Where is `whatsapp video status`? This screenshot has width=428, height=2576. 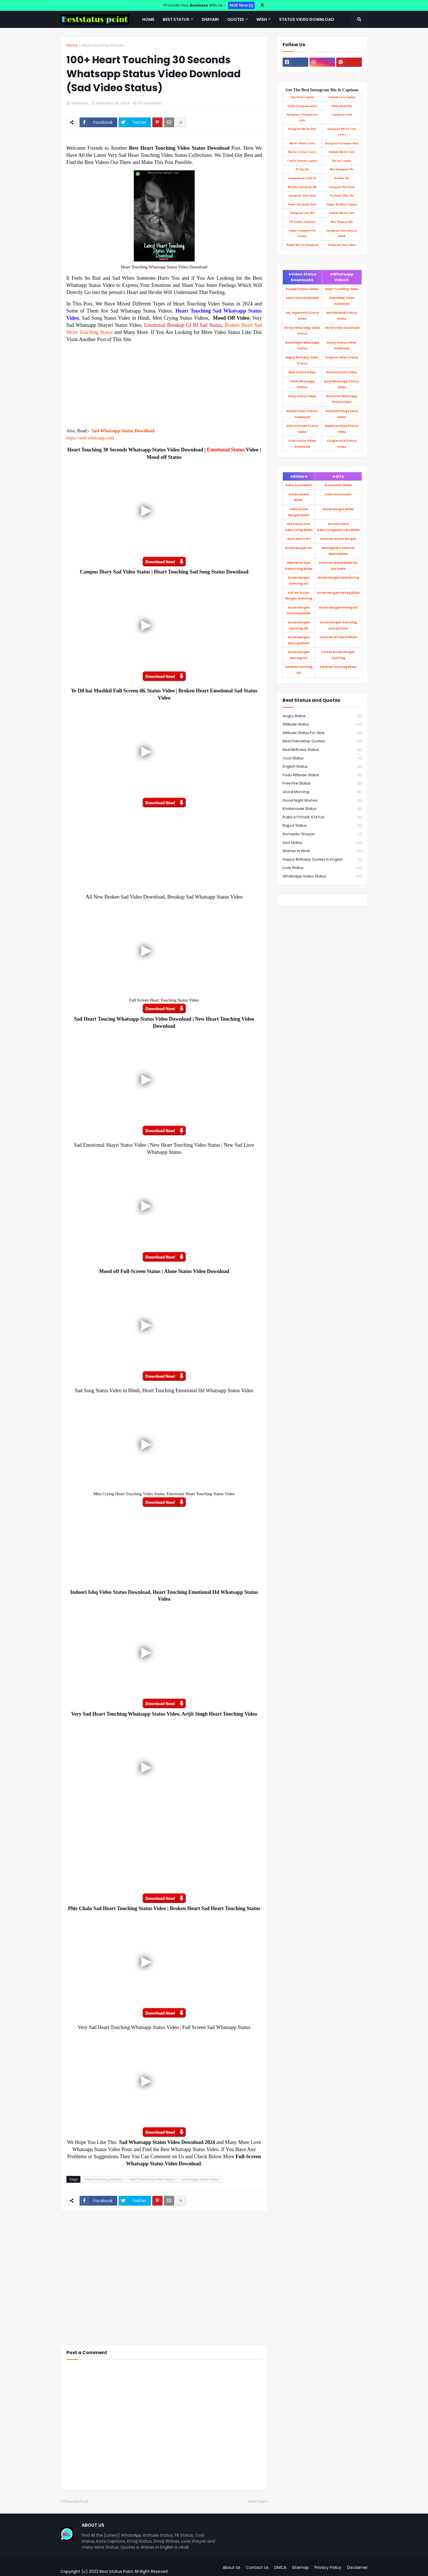 whatsapp video status is located at coordinates (200, 2179).